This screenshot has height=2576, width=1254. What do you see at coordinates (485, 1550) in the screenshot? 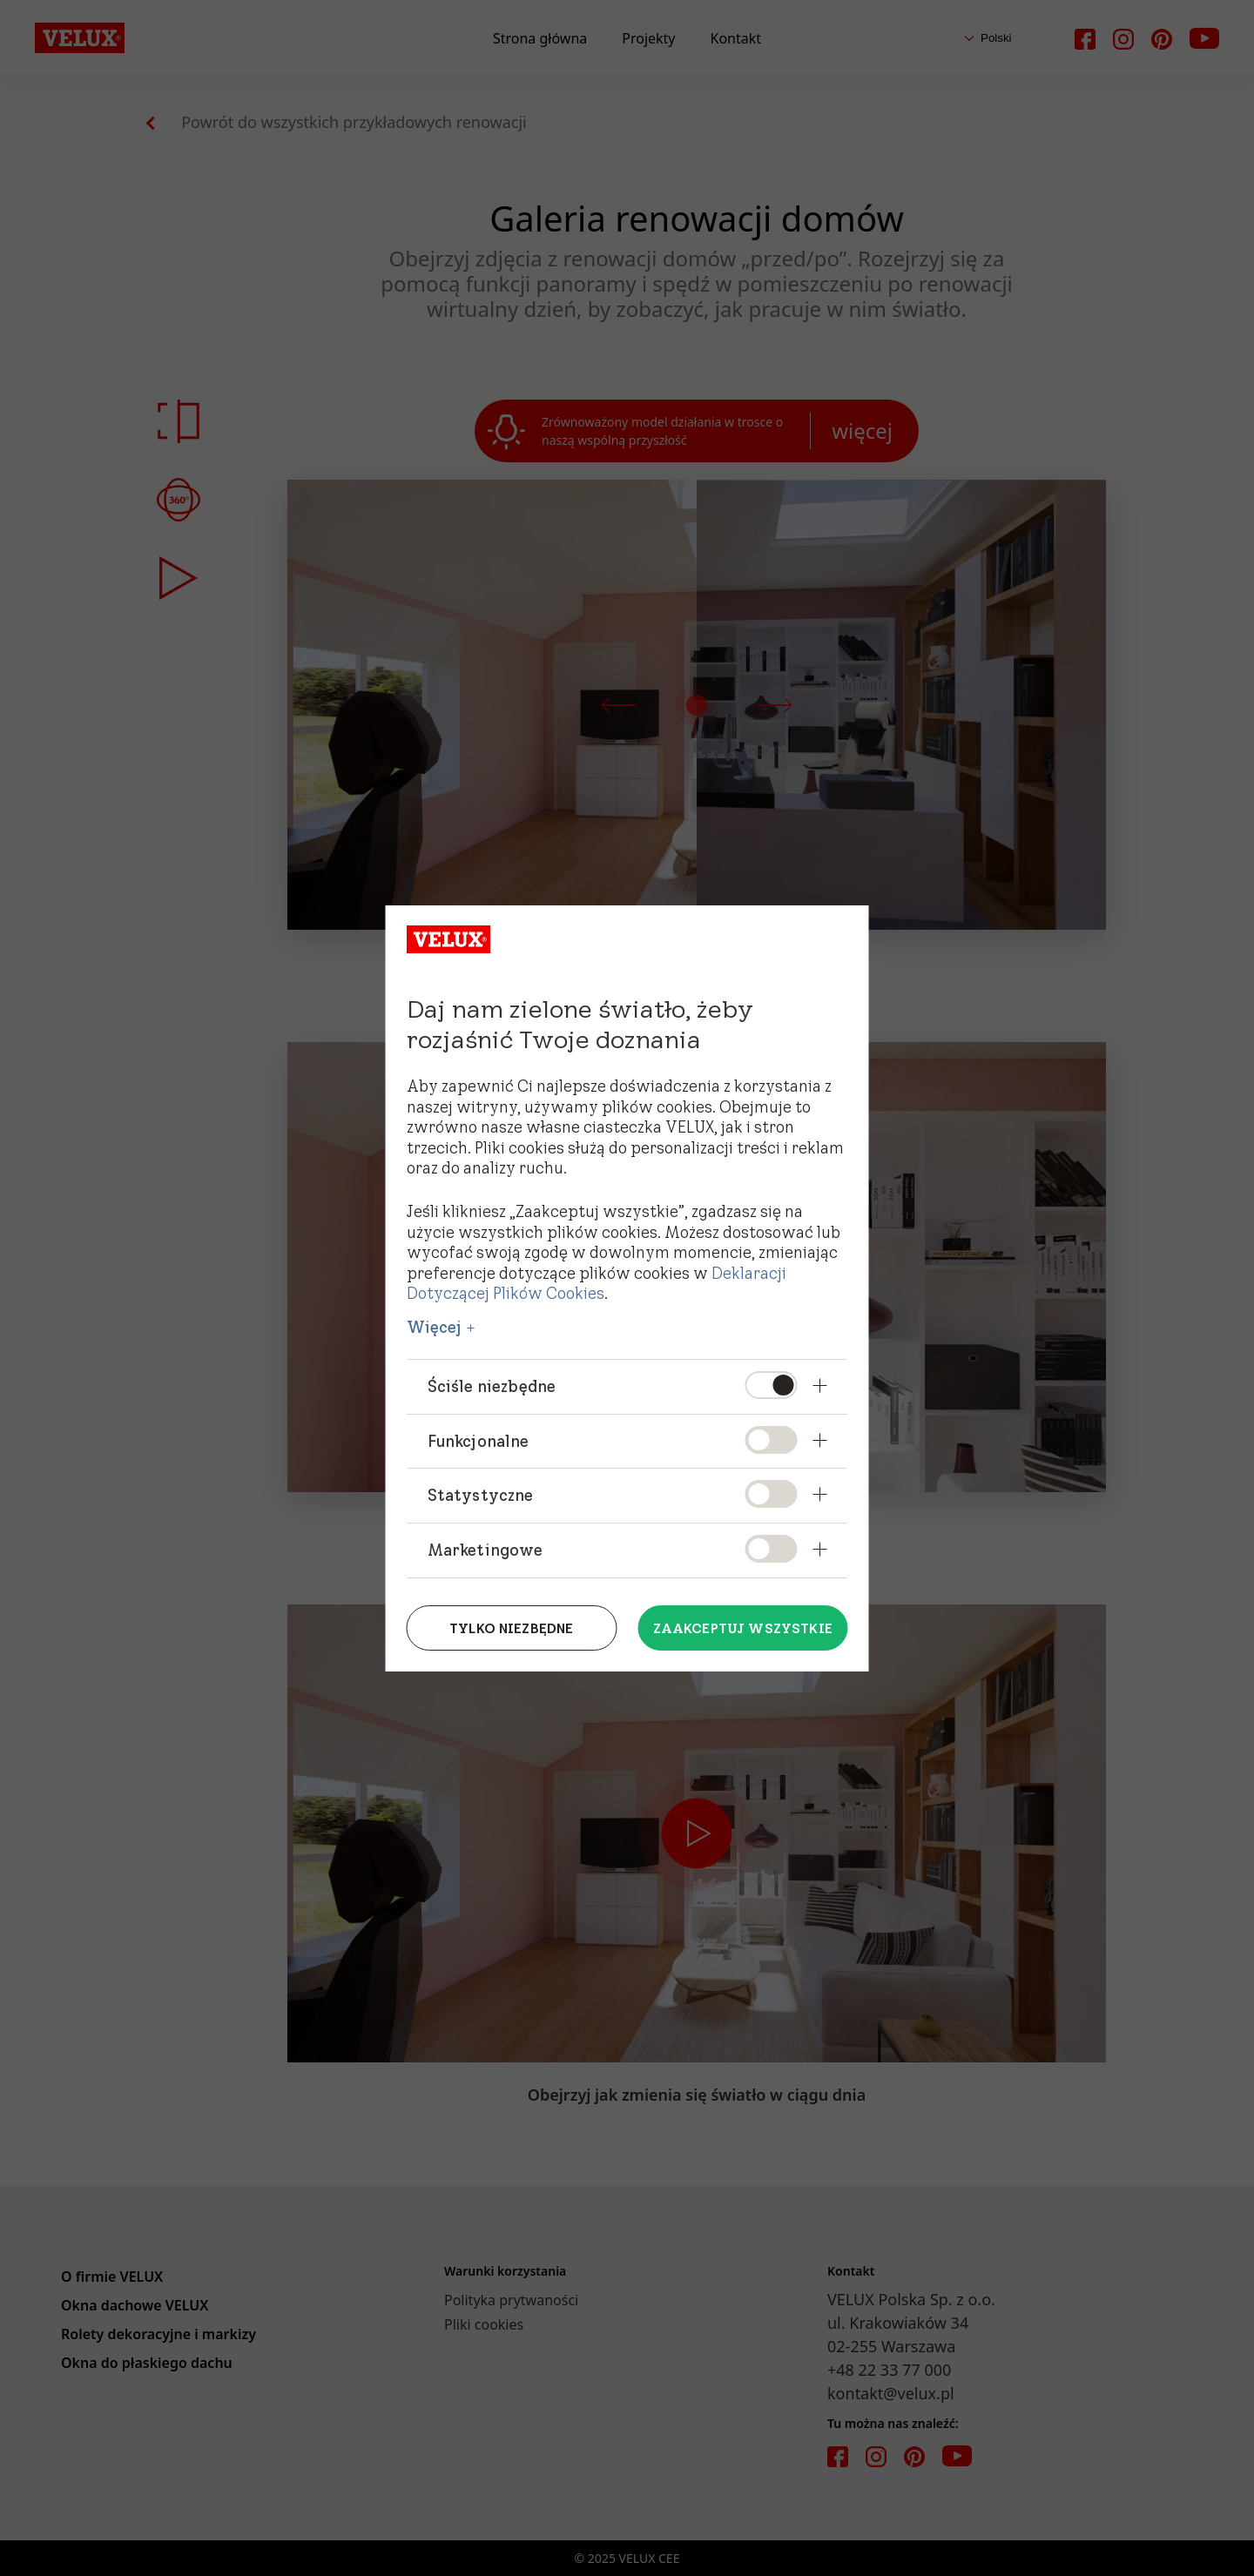
I see `Marketingowe` at bounding box center [485, 1550].